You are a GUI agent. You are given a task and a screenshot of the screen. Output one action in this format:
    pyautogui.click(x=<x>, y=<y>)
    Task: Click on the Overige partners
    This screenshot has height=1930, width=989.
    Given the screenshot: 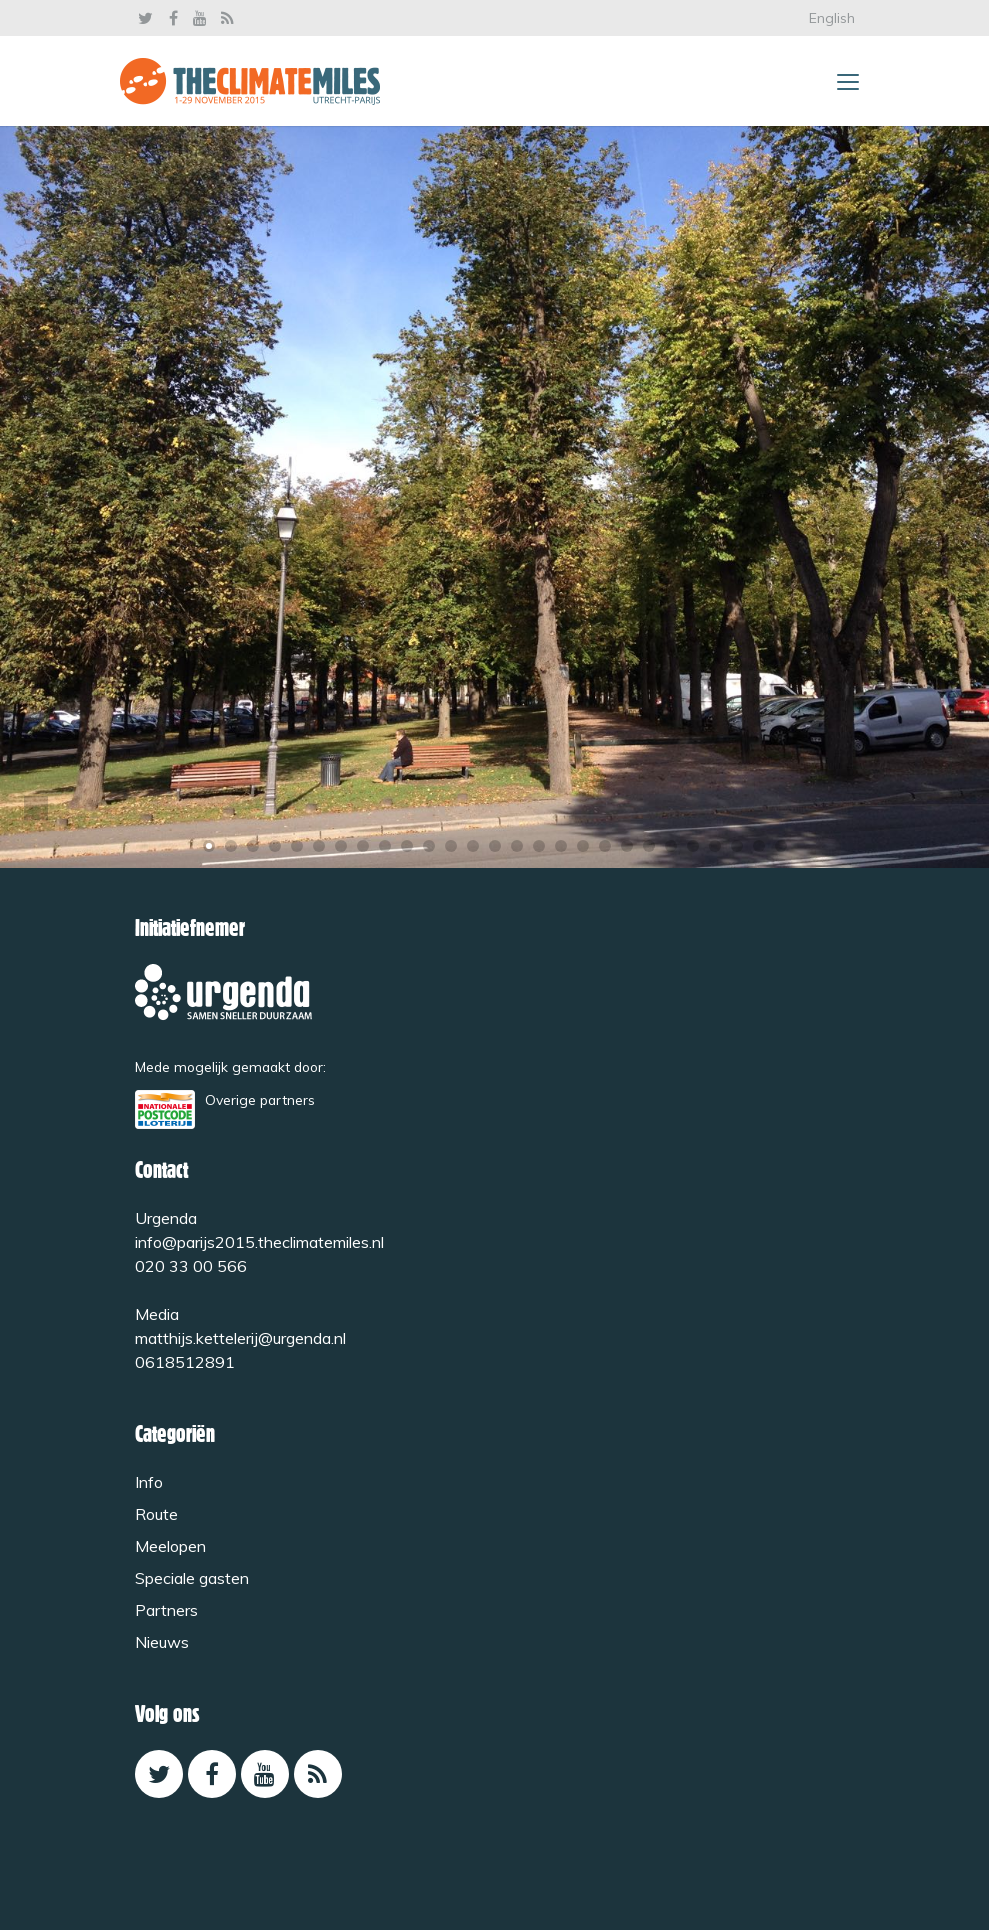 What is the action you would take?
    pyautogui.click(x=260, y=1099)
    